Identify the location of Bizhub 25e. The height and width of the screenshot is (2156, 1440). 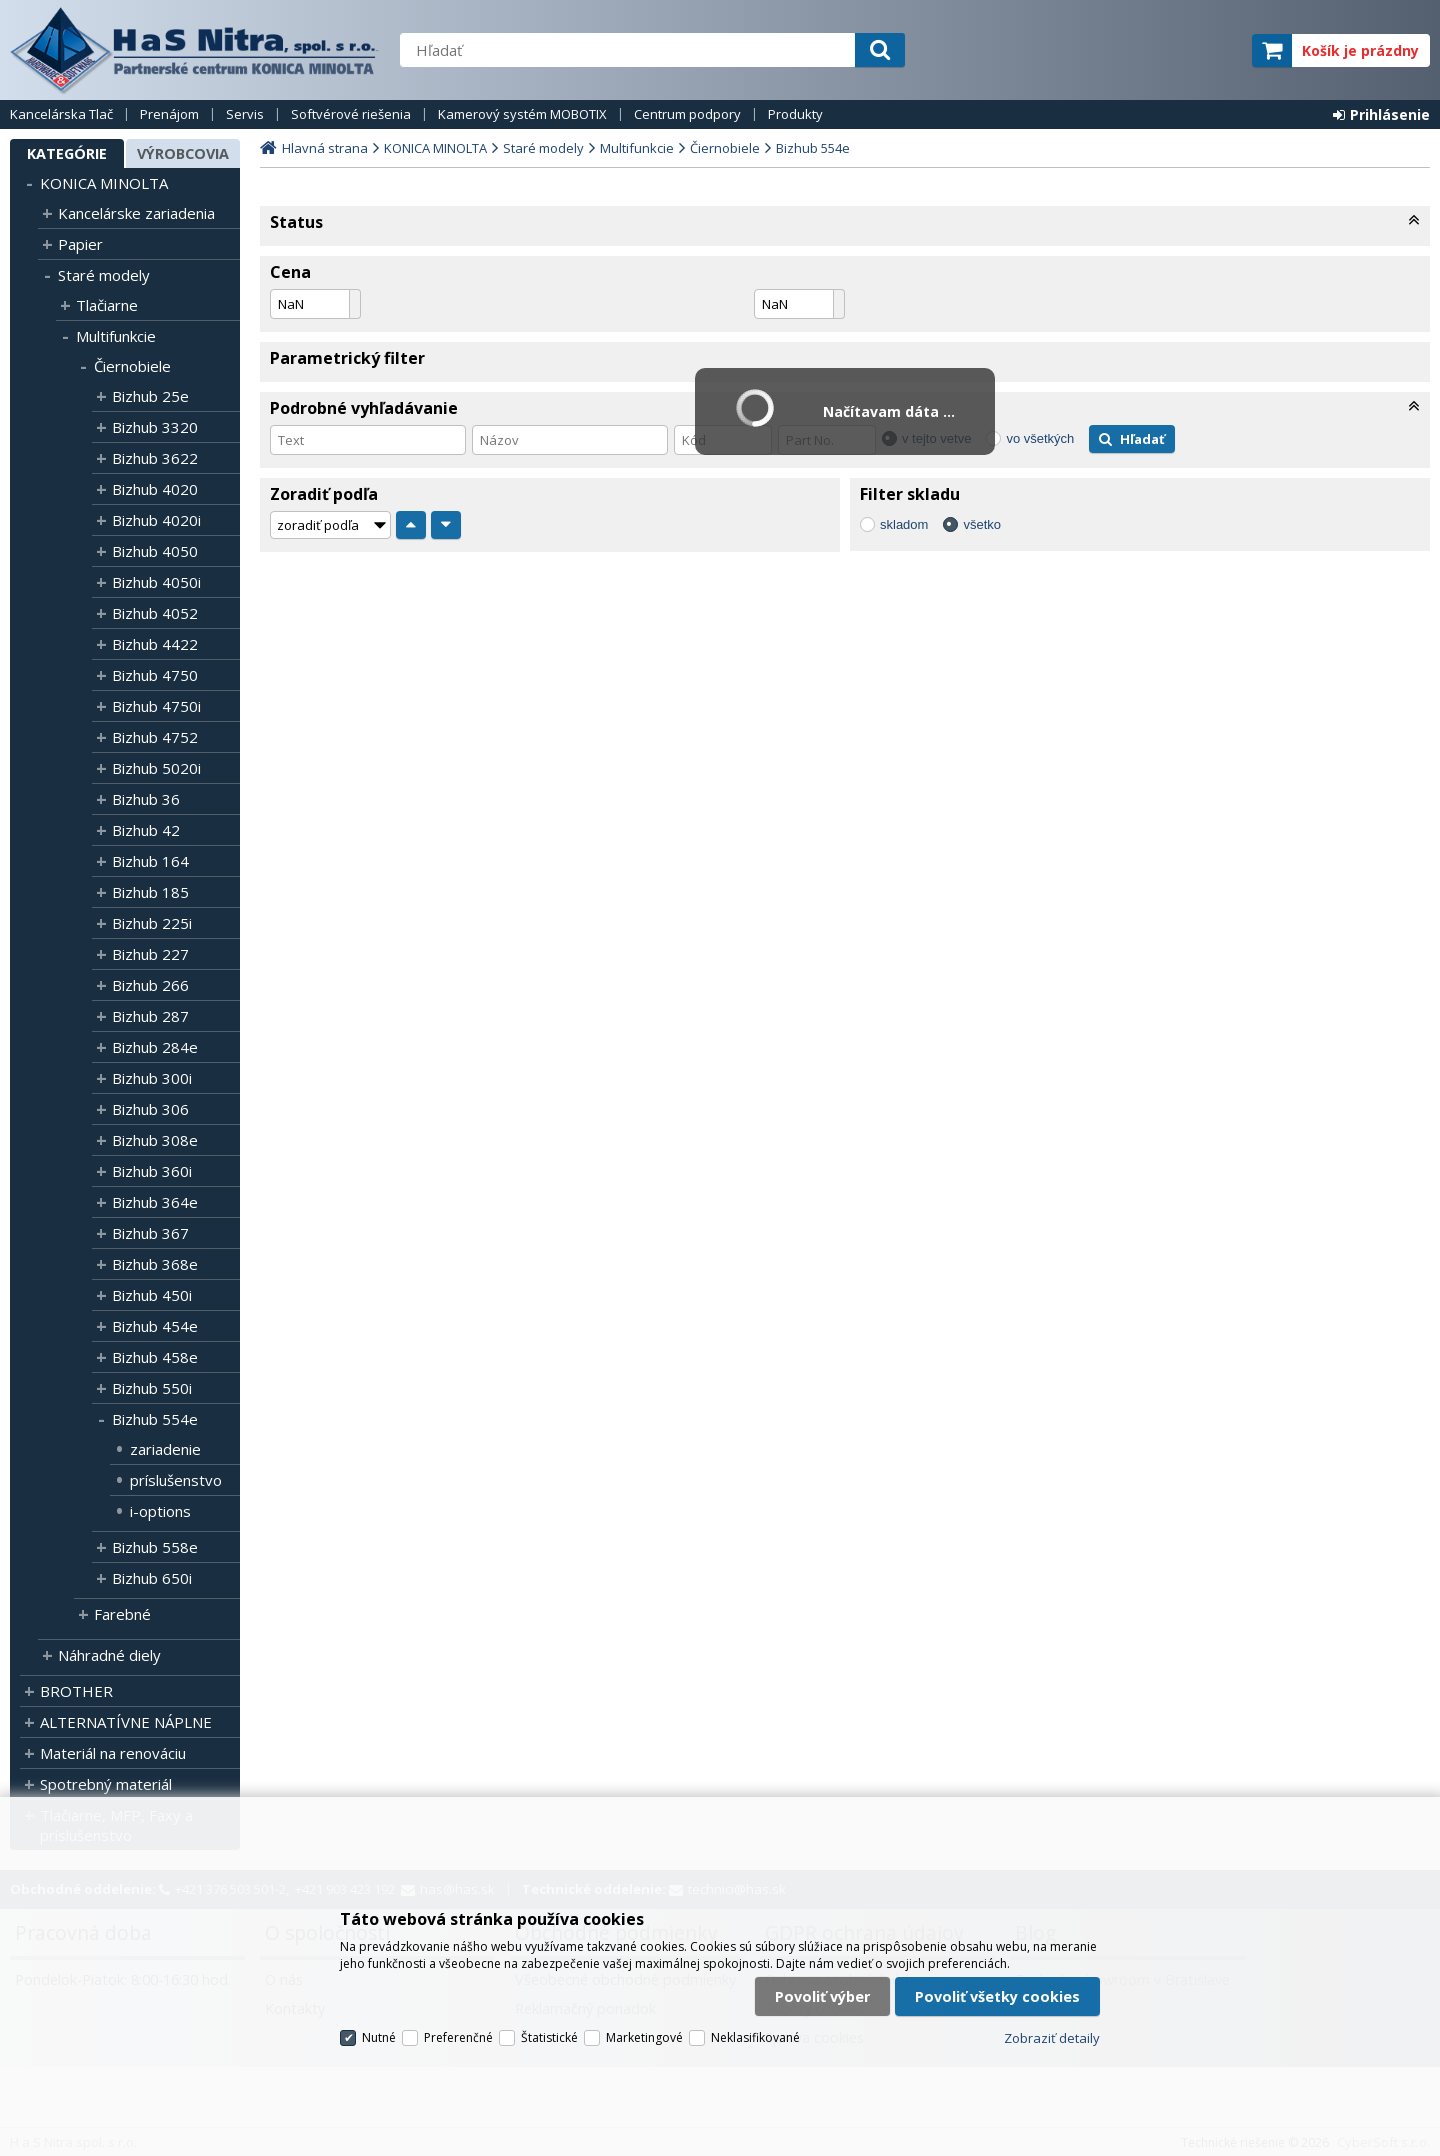
(150, 396).